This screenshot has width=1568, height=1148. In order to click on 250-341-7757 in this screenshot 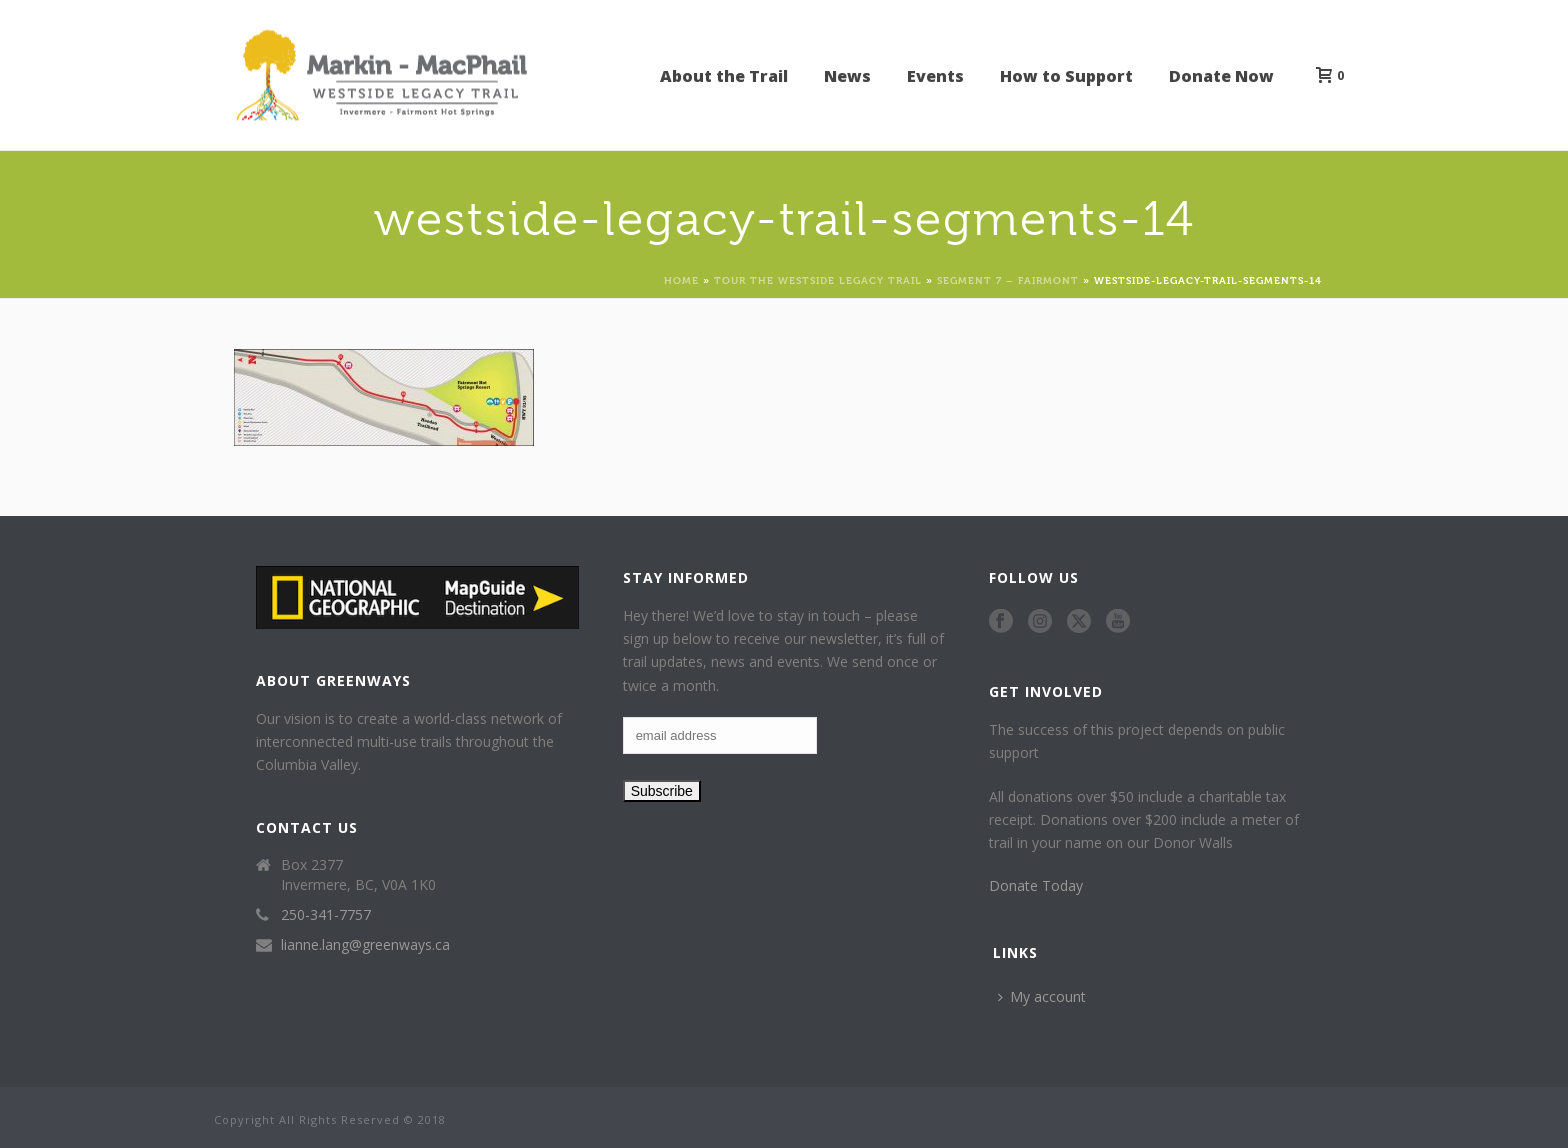, I will do `click(326, 915)`.